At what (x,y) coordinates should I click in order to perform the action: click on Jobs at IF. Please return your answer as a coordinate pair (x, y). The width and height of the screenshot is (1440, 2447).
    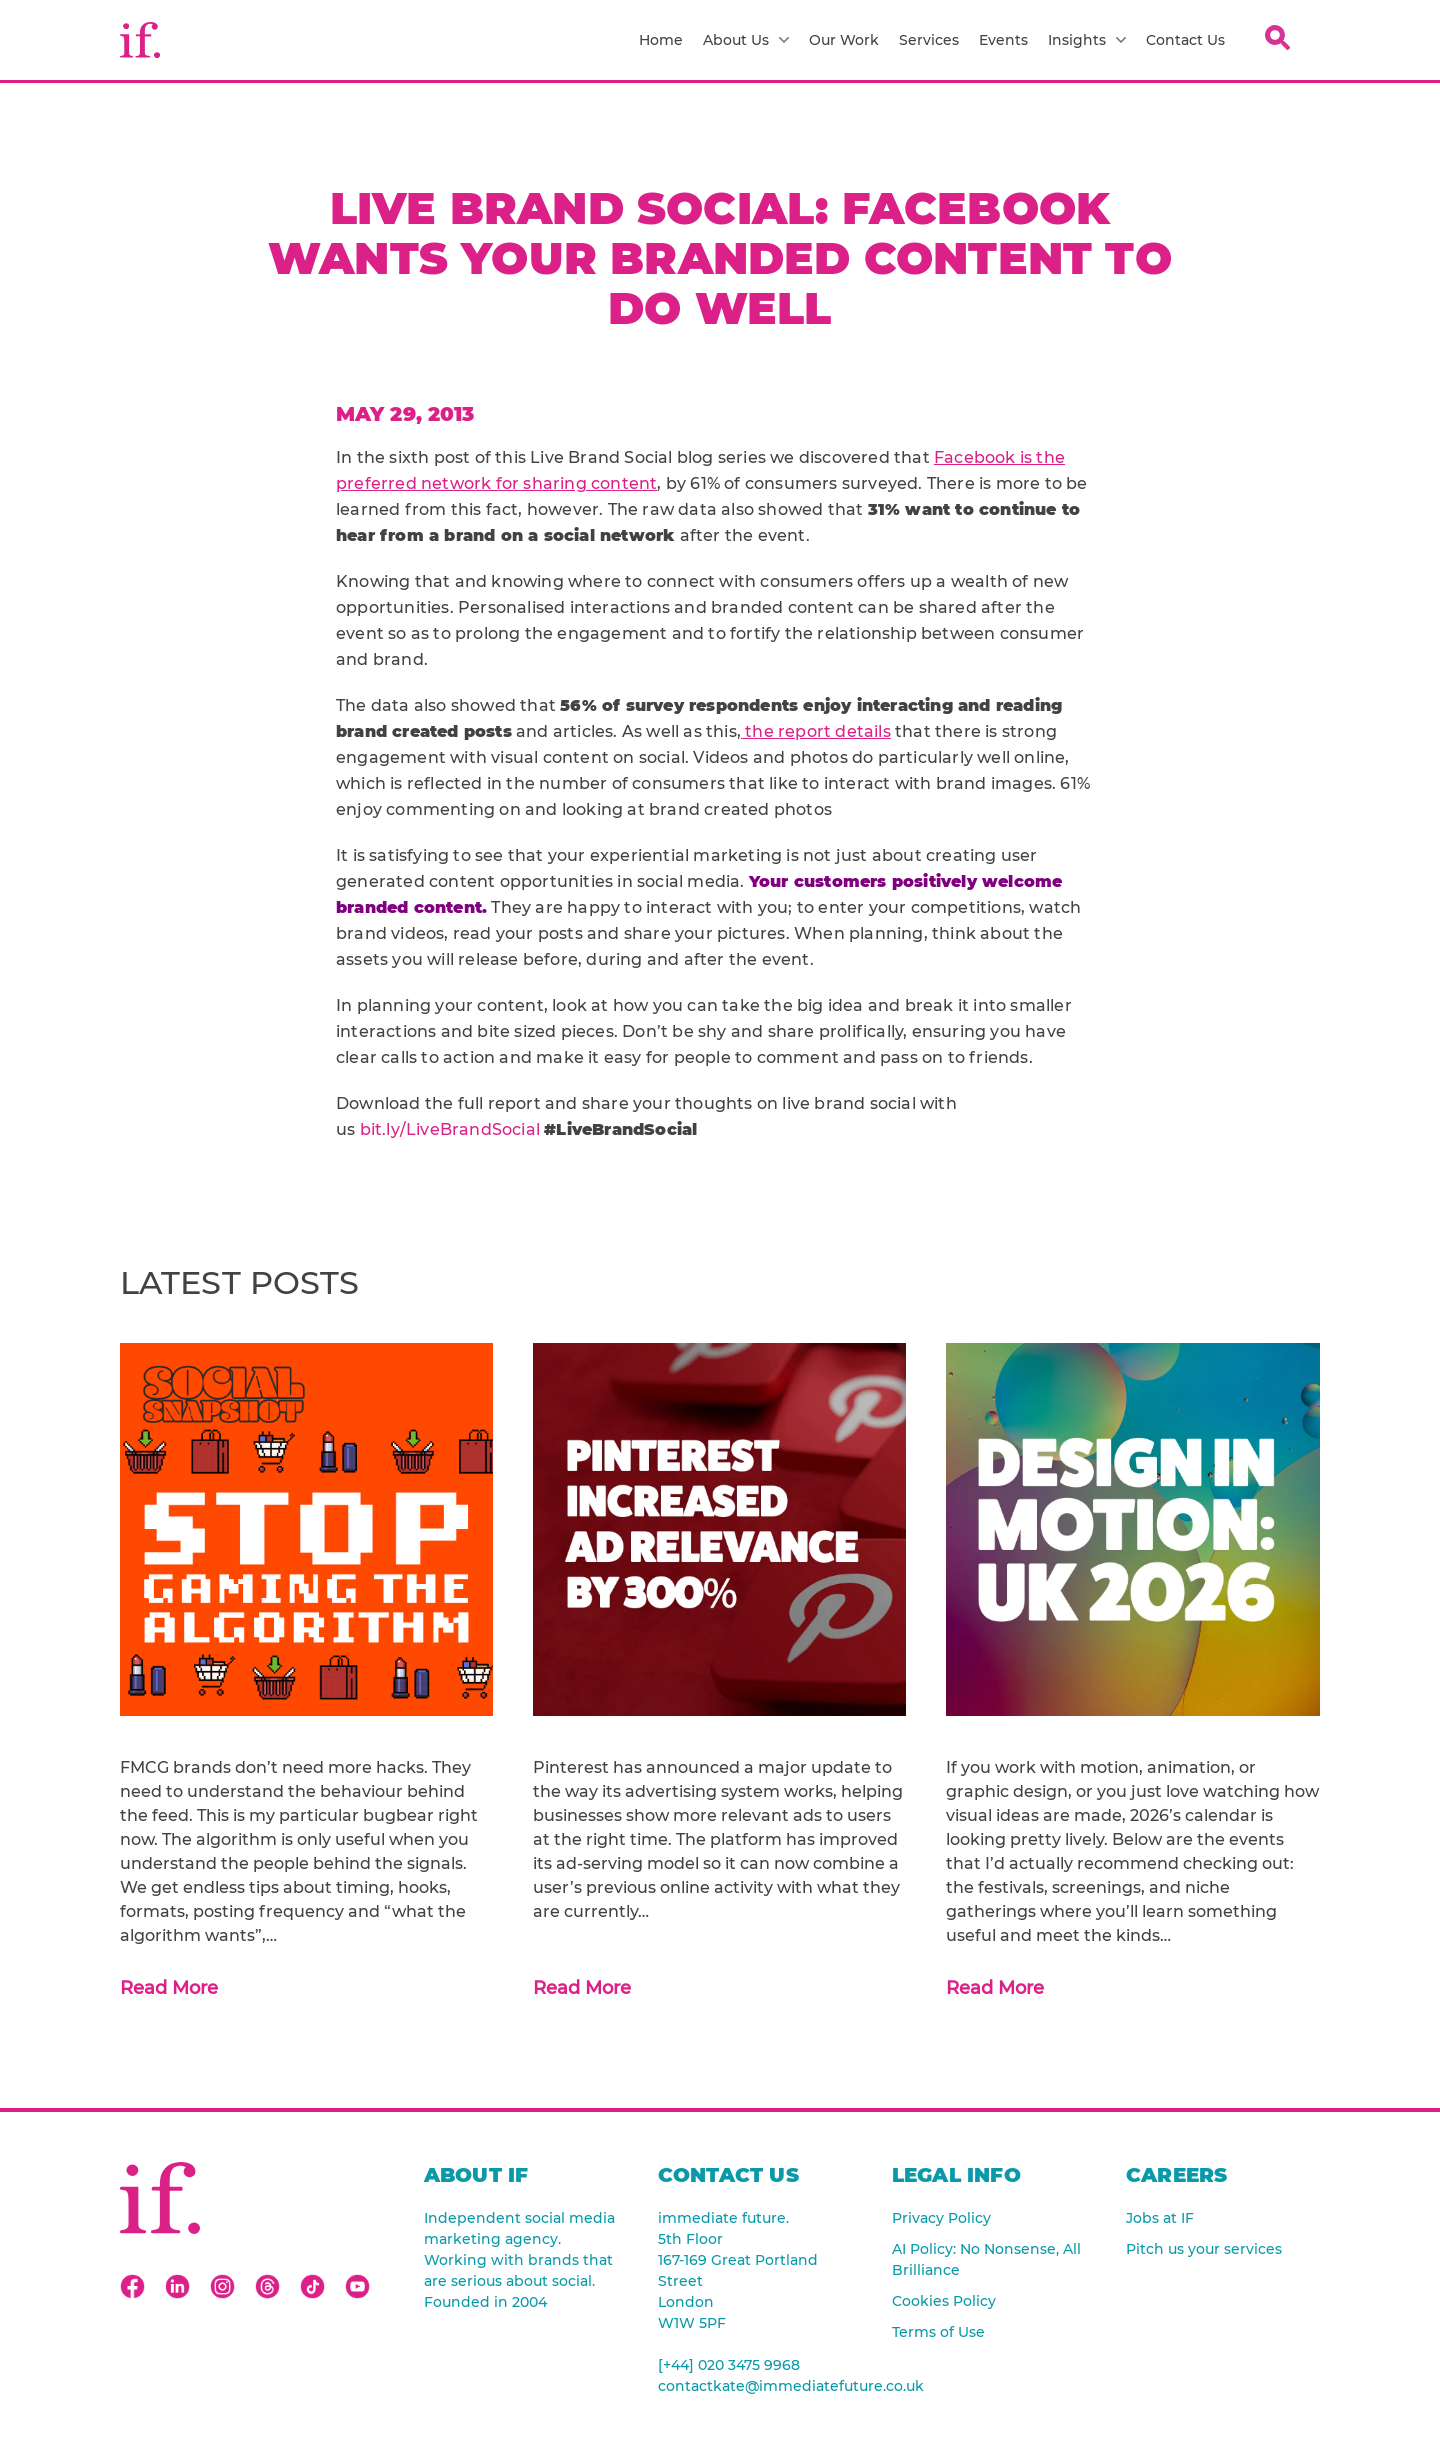
    Looking at the image, I should click on (1160, 2218).